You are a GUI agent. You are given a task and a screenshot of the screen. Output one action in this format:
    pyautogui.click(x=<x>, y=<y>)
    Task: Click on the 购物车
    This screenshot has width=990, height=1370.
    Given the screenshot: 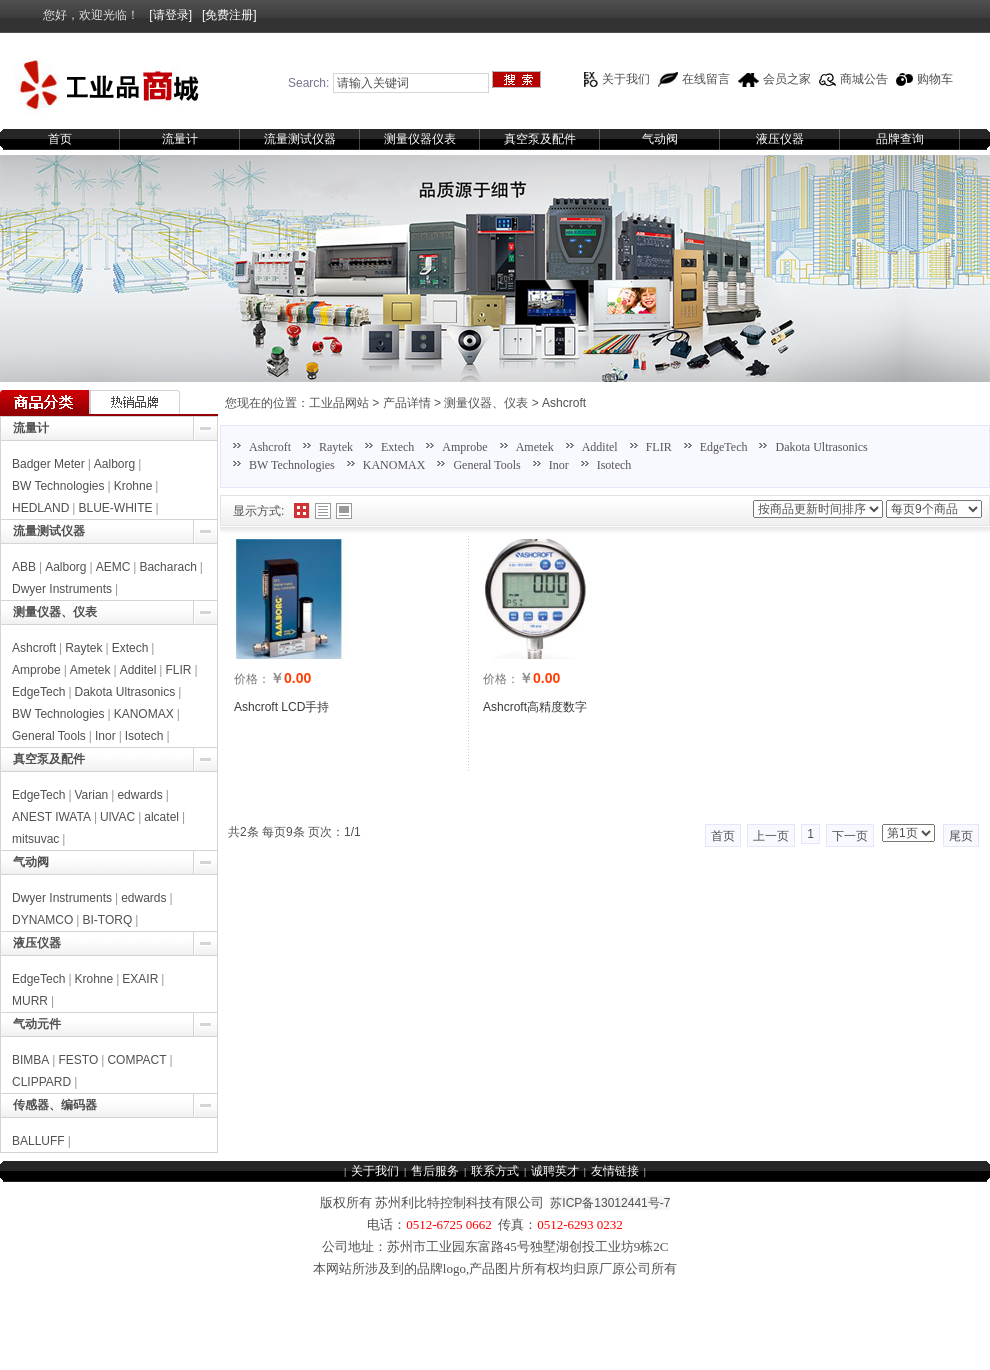 What is the action you would take?
    pyautogui.click(x=935, y=79)
    